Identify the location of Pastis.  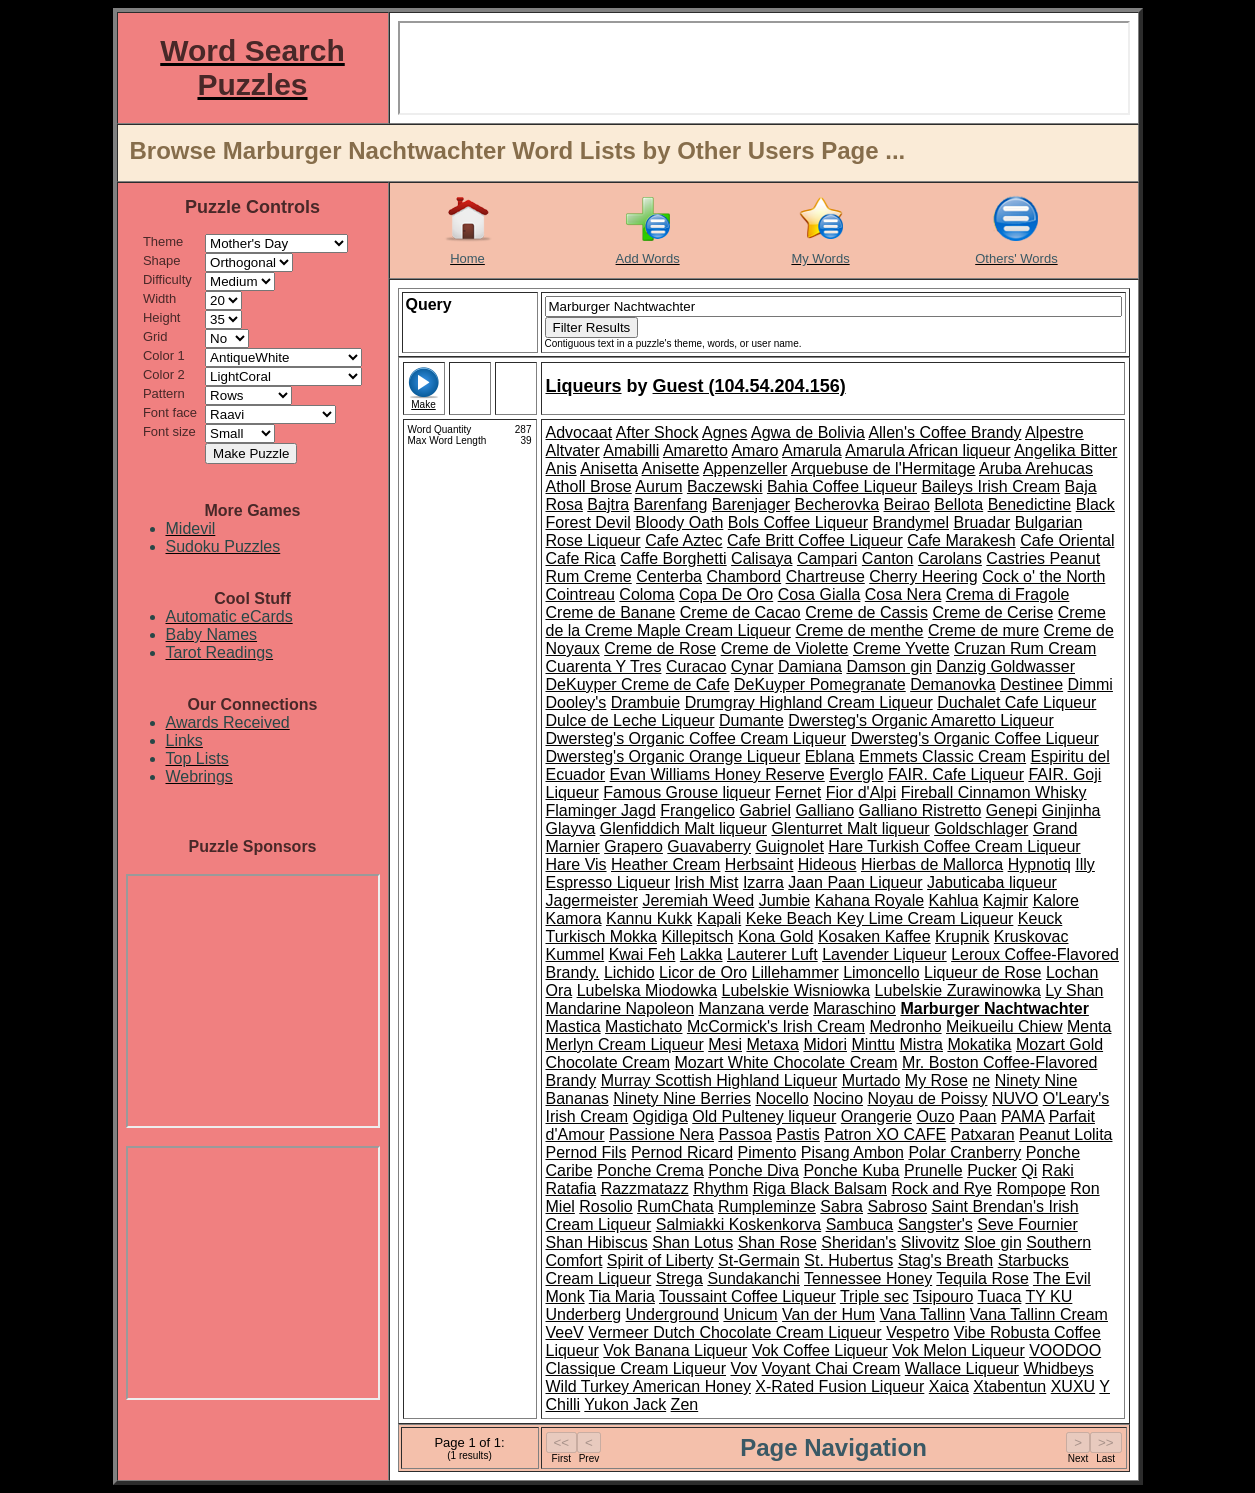
(798, 1134).